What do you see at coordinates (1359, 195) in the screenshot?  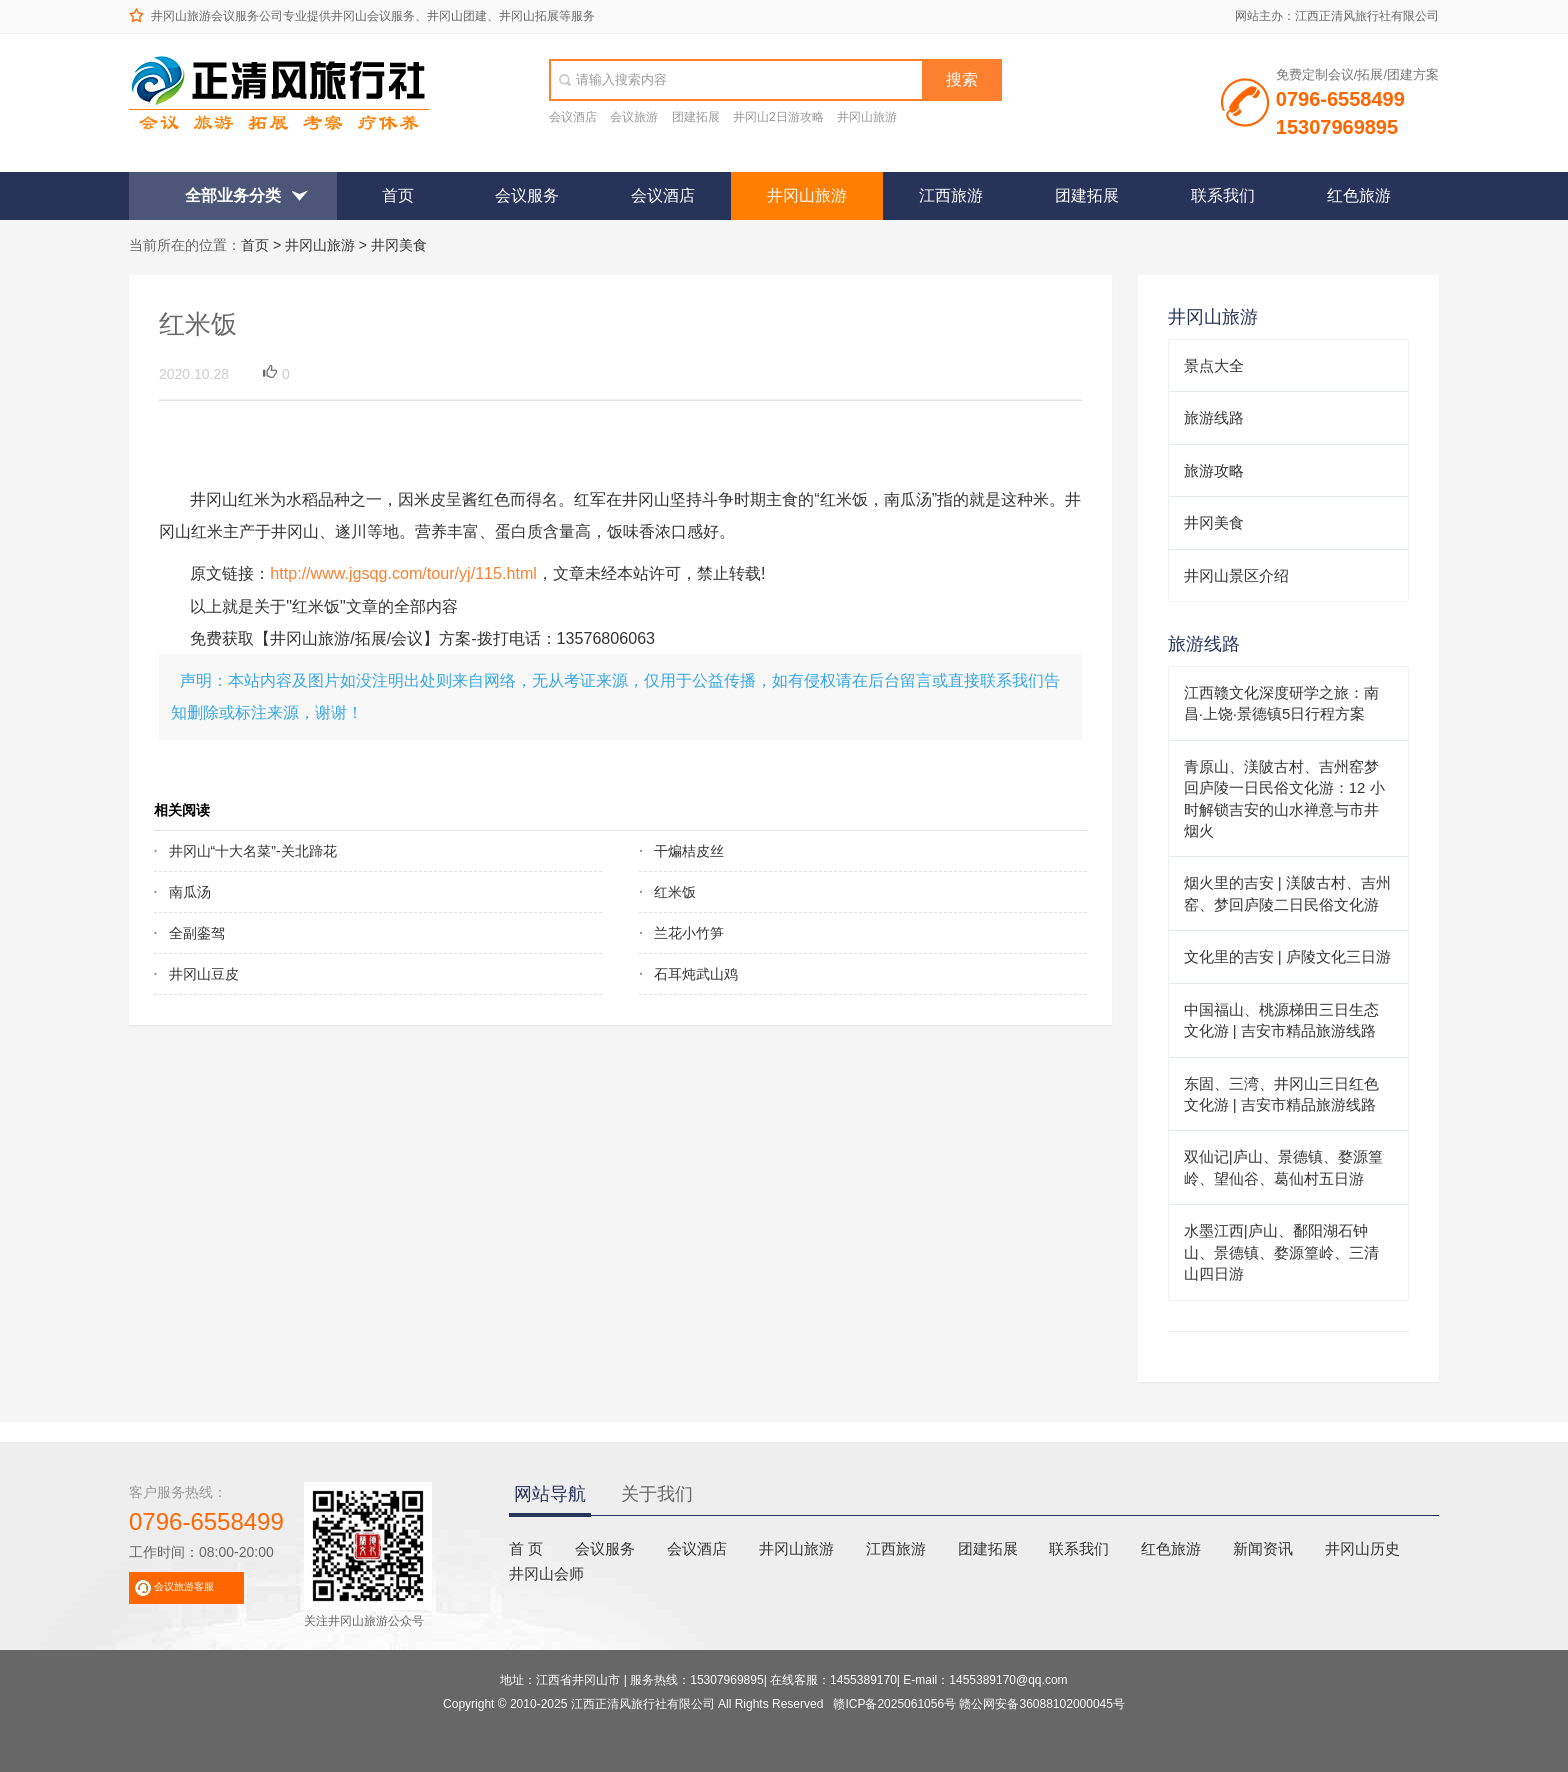 I see `红色旅游` at bounding box center [1359, 195].